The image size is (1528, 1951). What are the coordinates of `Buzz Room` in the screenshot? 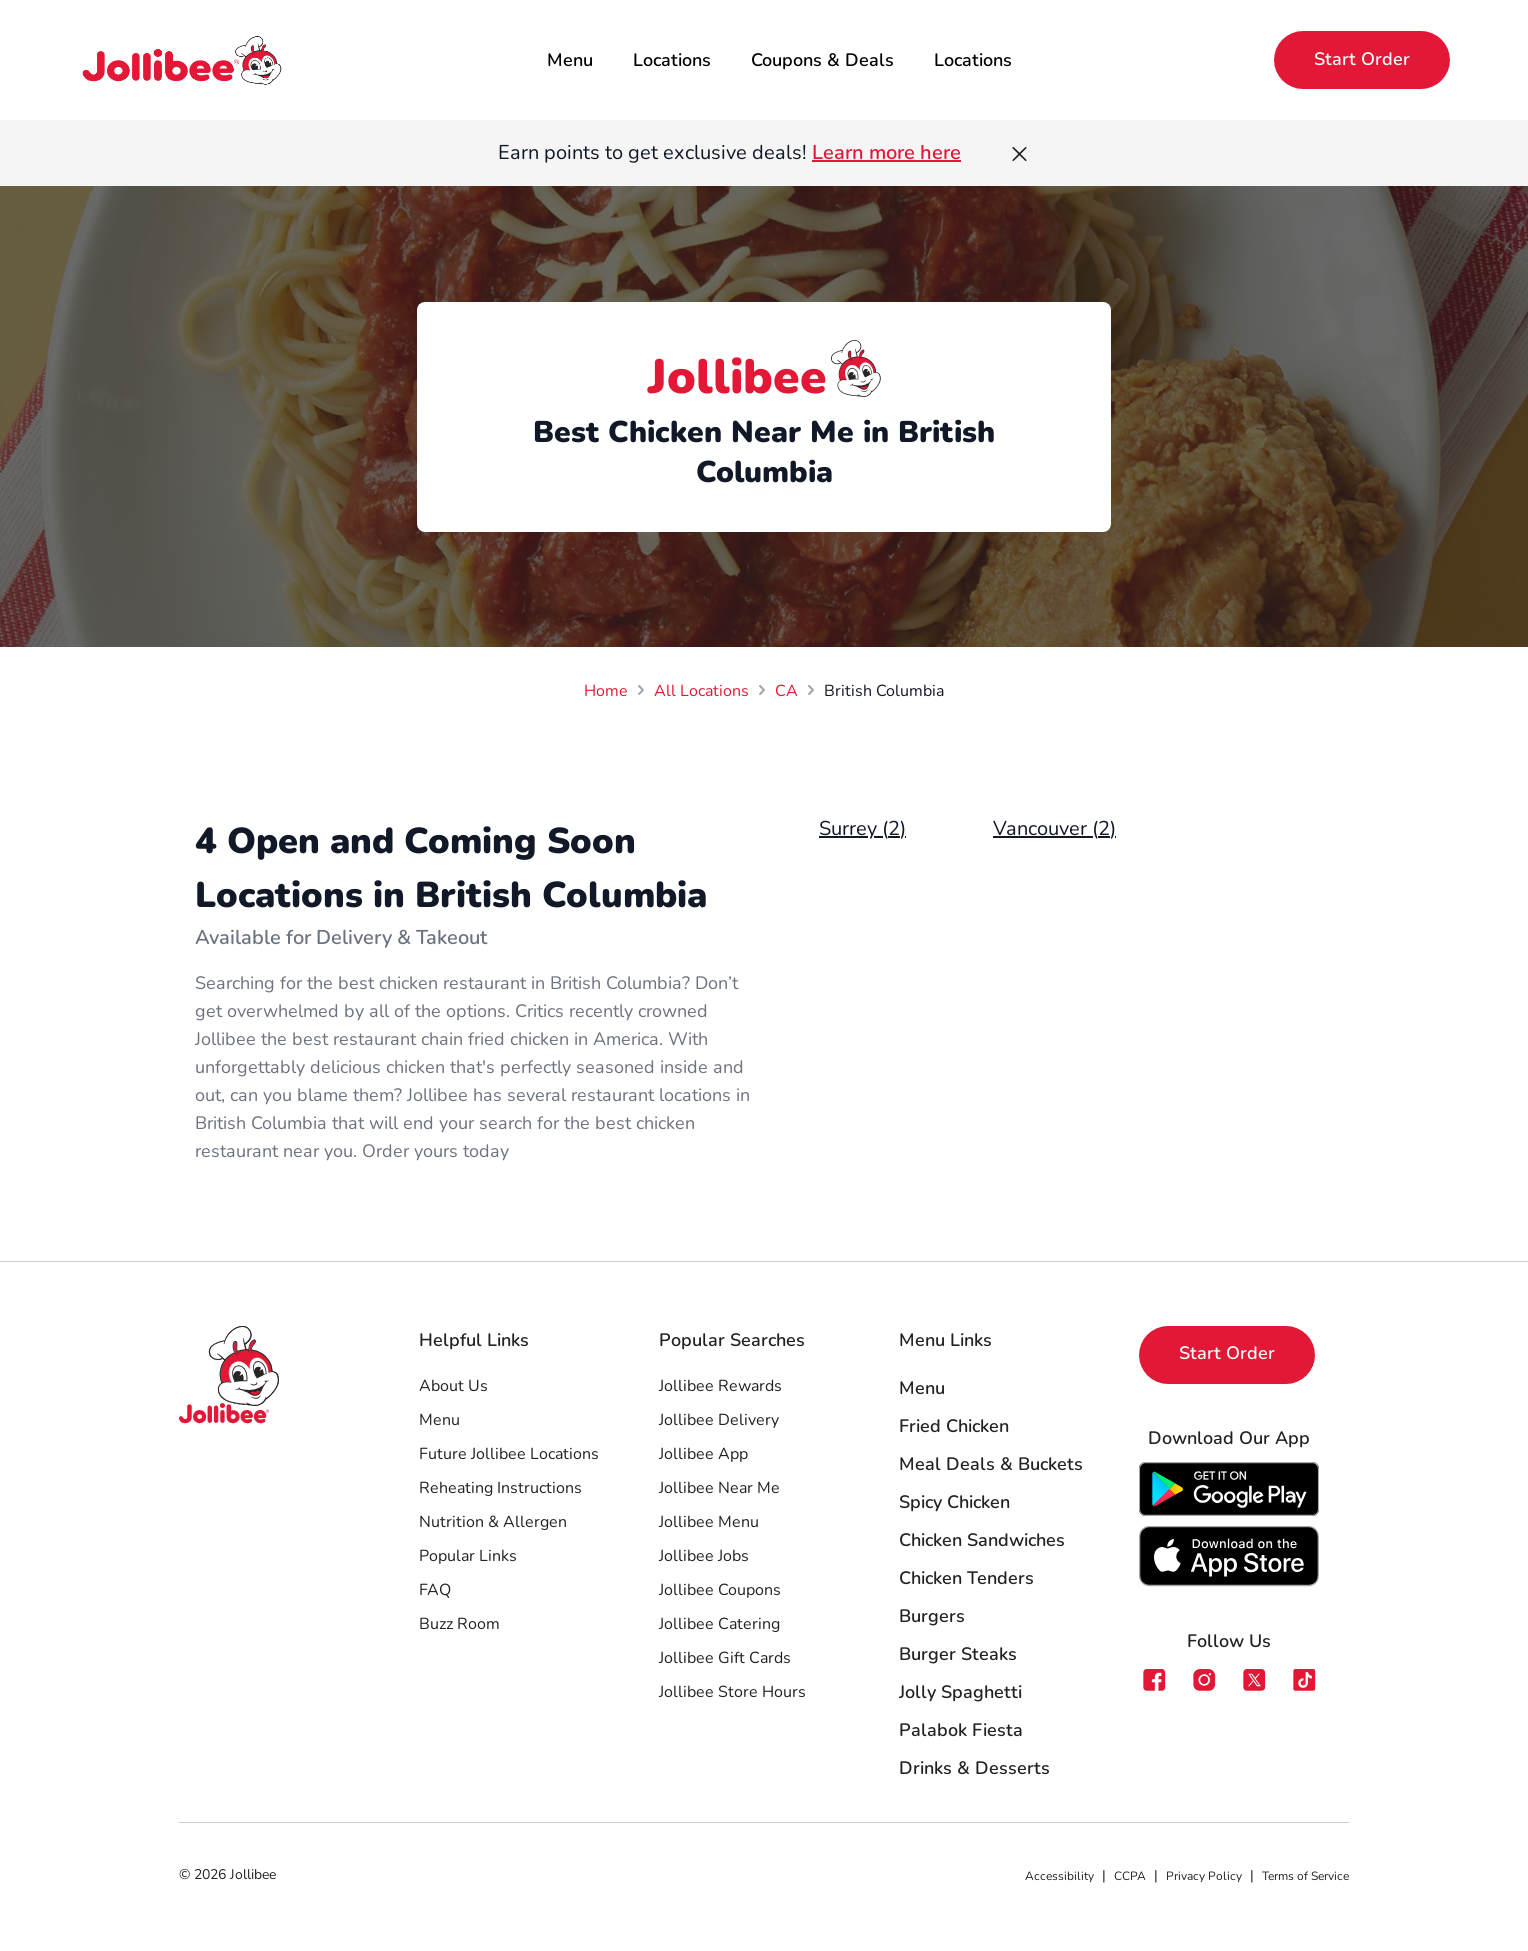 It's located at (459, 1624).